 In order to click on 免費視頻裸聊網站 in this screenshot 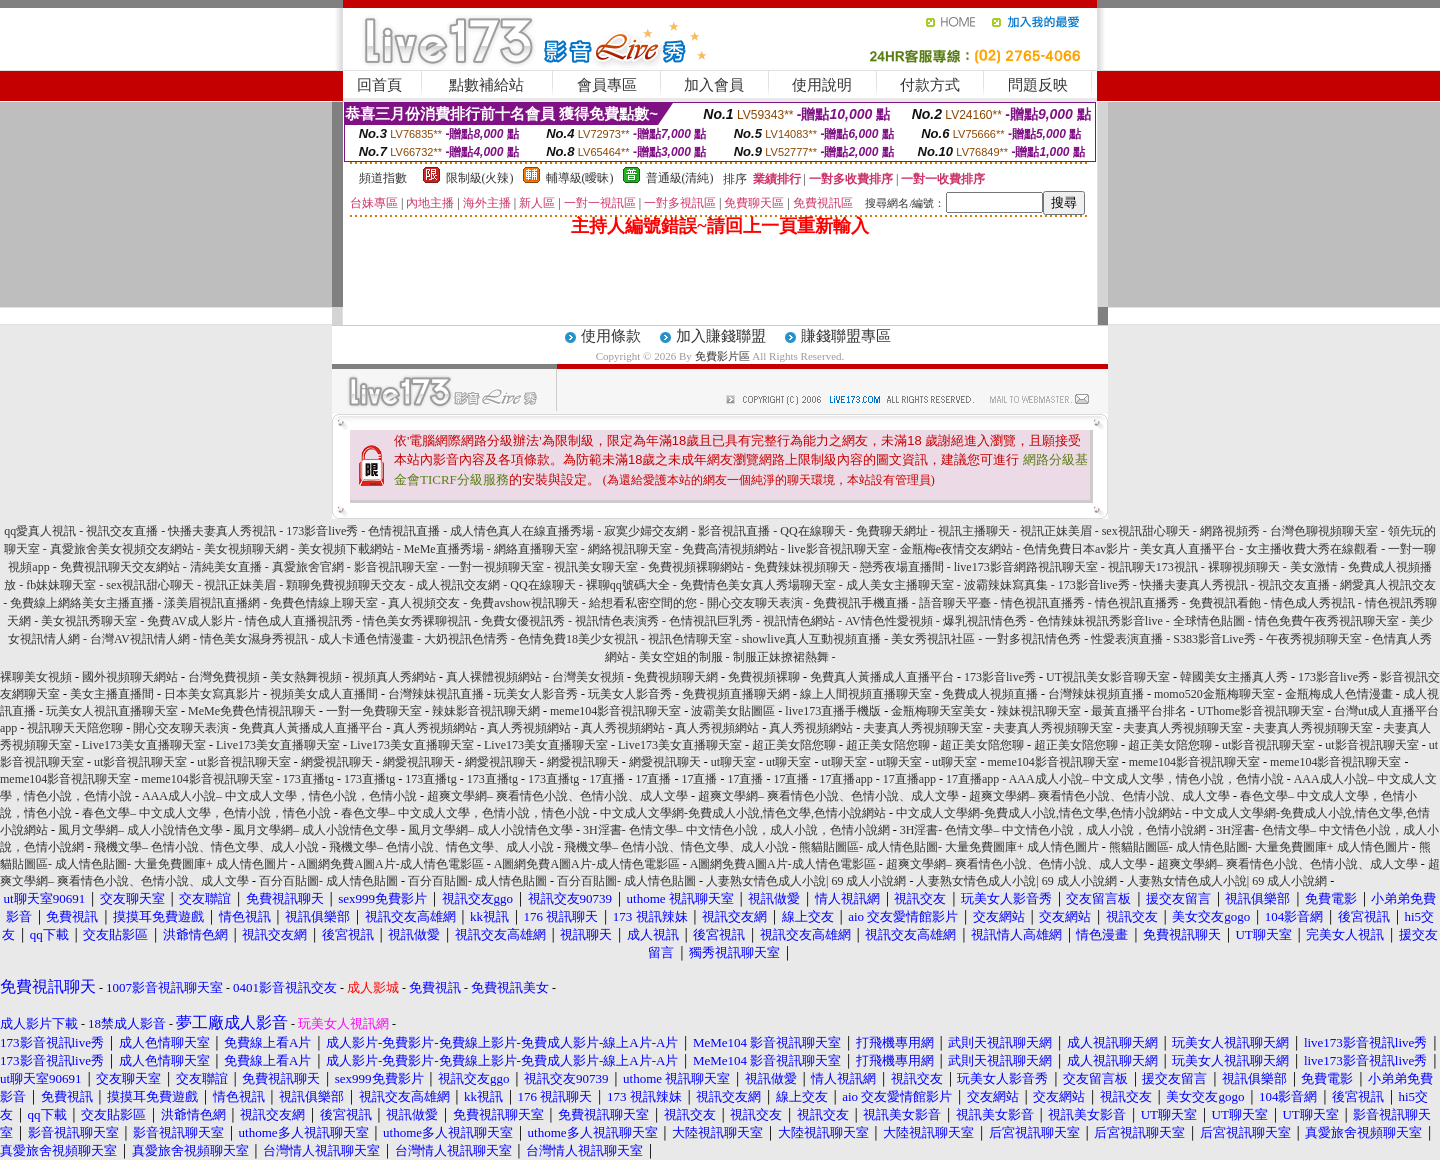, I will do `click(696, 567)`.